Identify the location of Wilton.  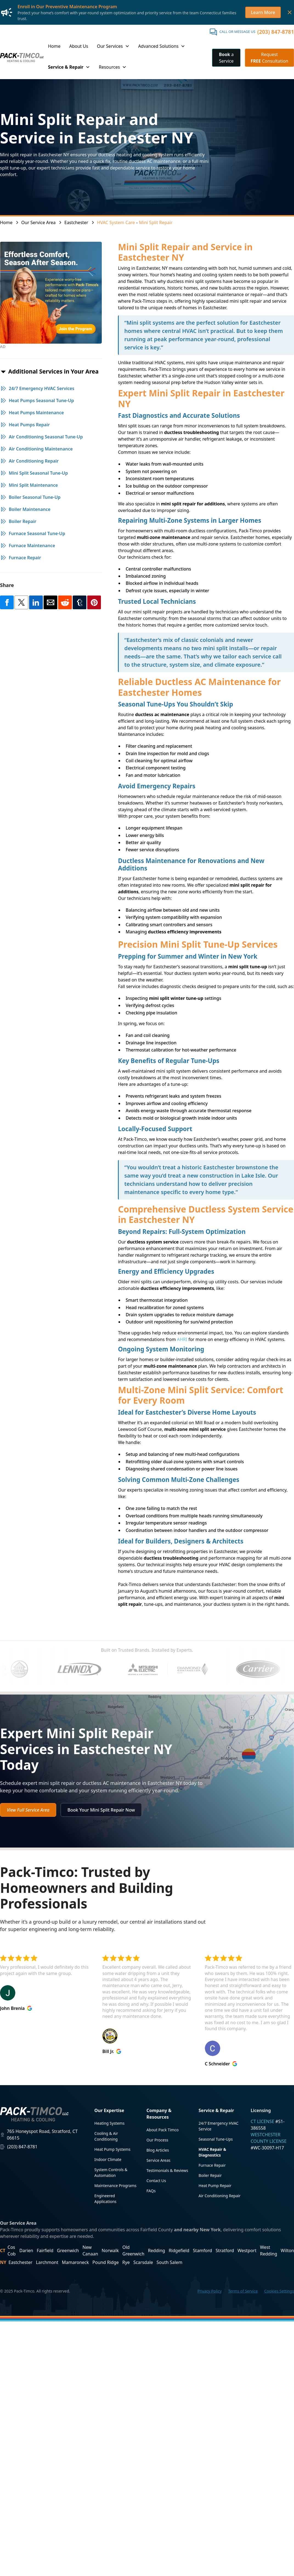
(287, 2250).